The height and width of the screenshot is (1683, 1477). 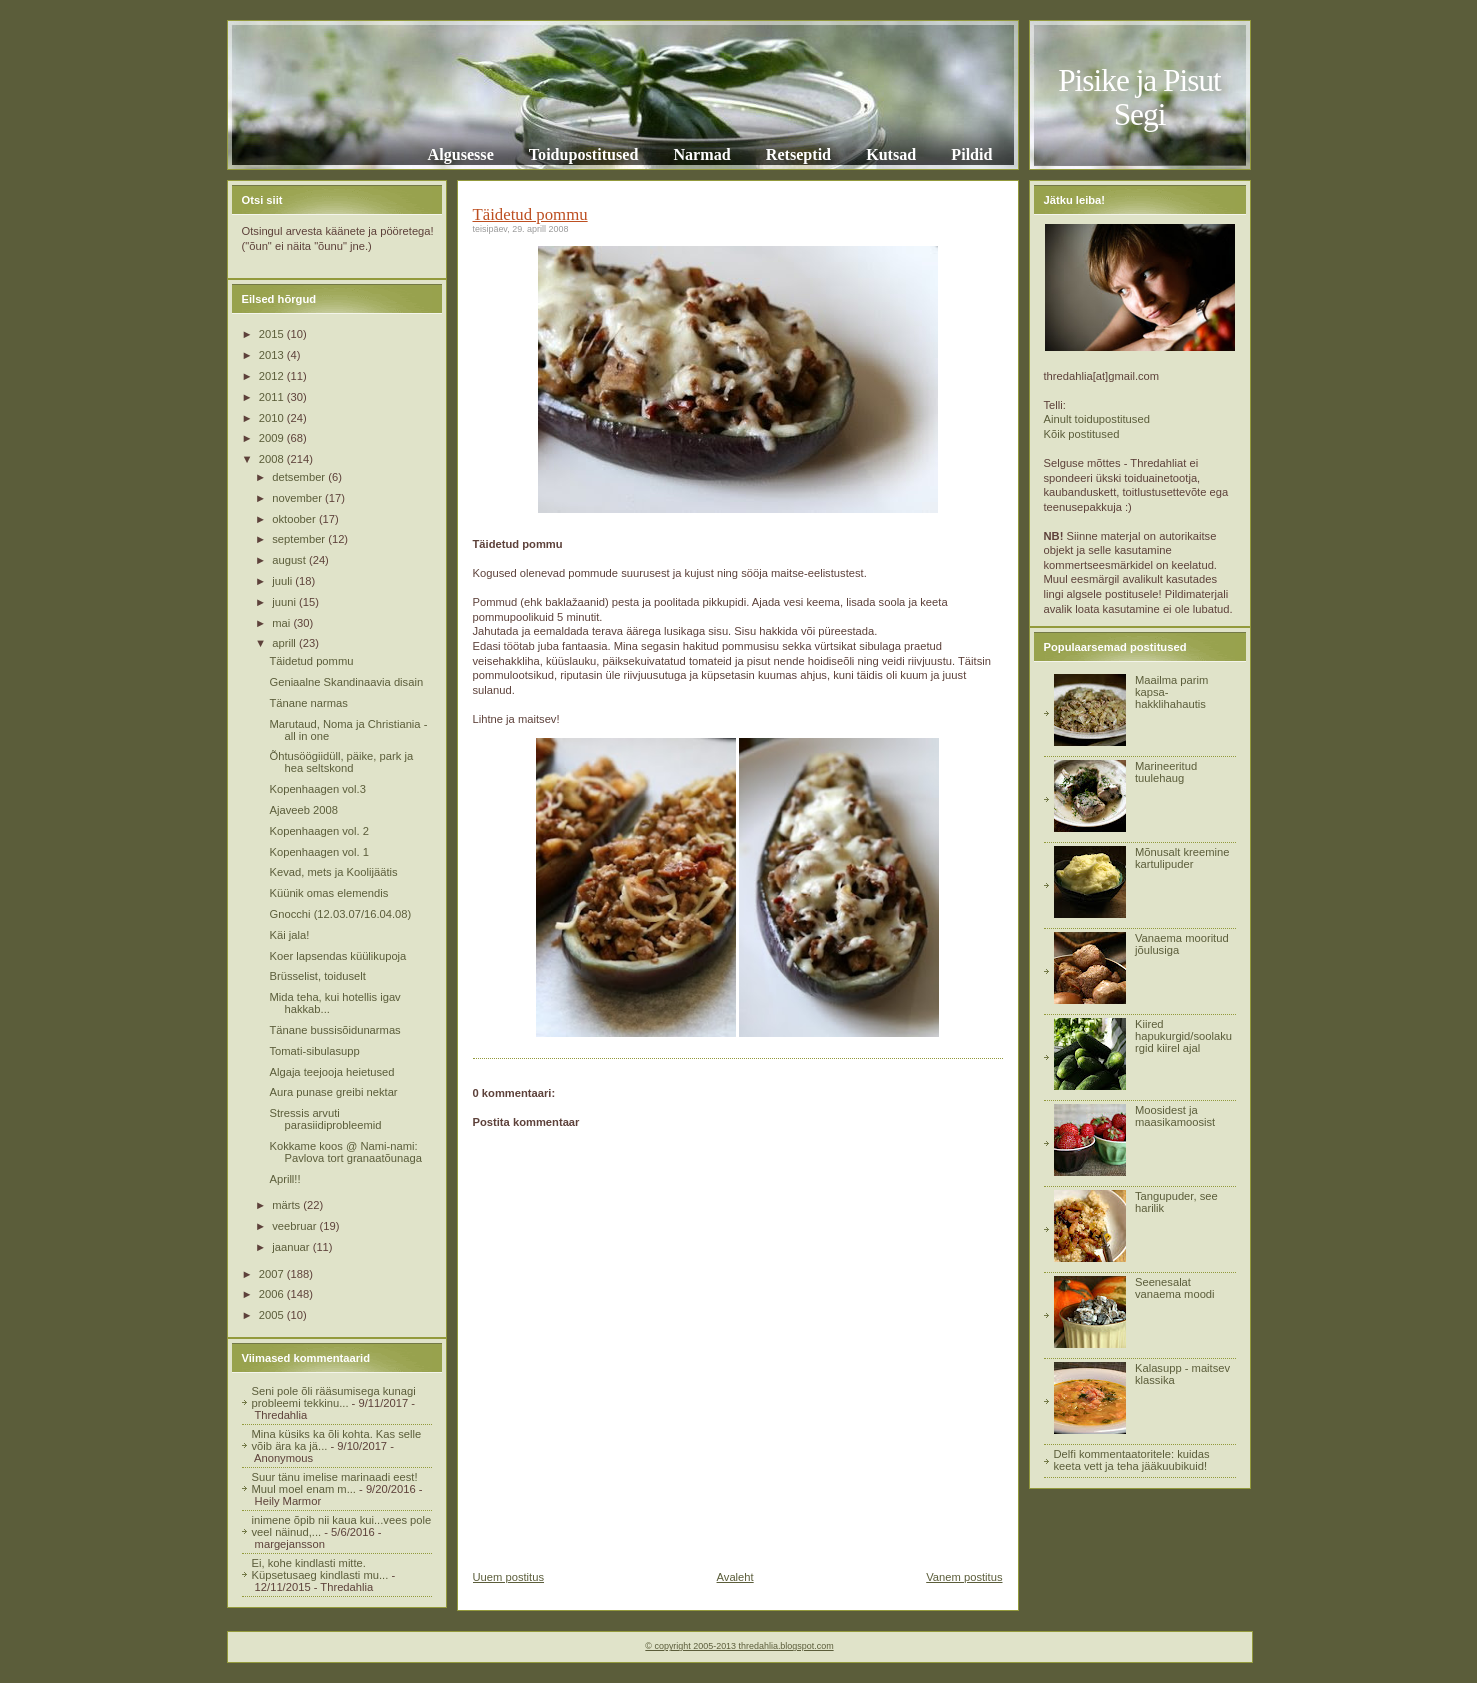 I want to click on august, so click(x=290, y=560).